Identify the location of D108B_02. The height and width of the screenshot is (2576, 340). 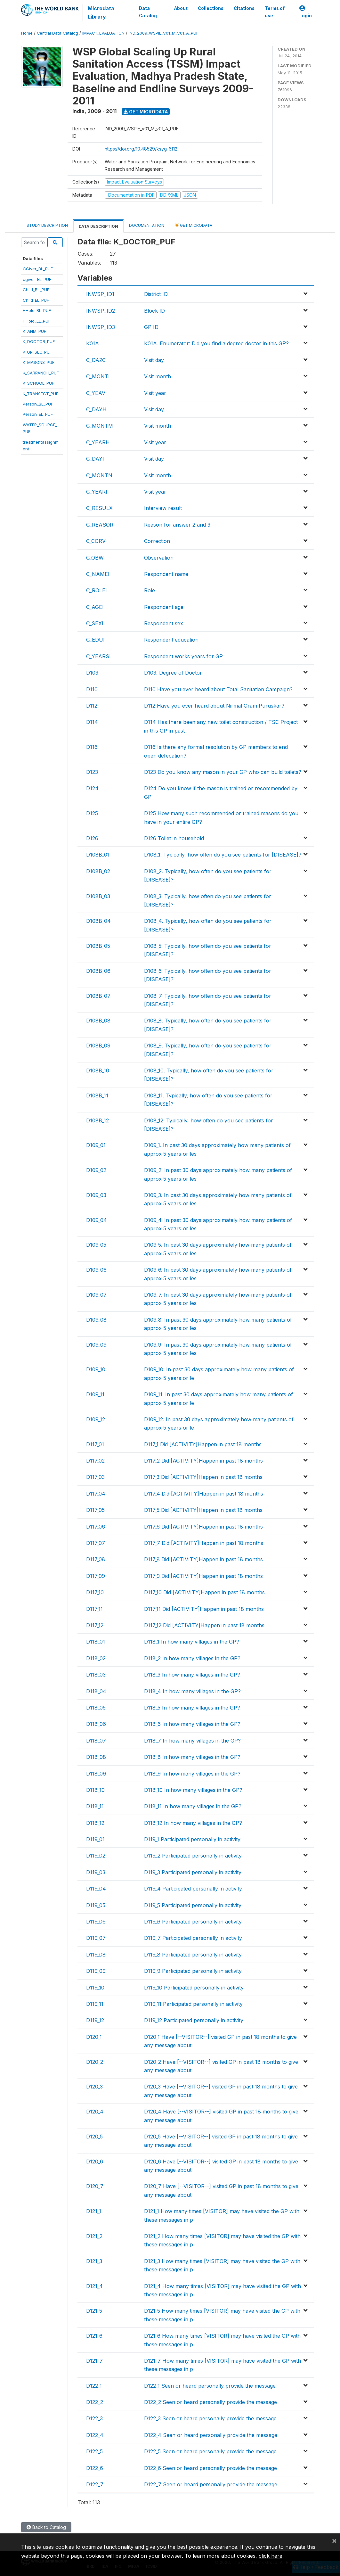
(98, 871).